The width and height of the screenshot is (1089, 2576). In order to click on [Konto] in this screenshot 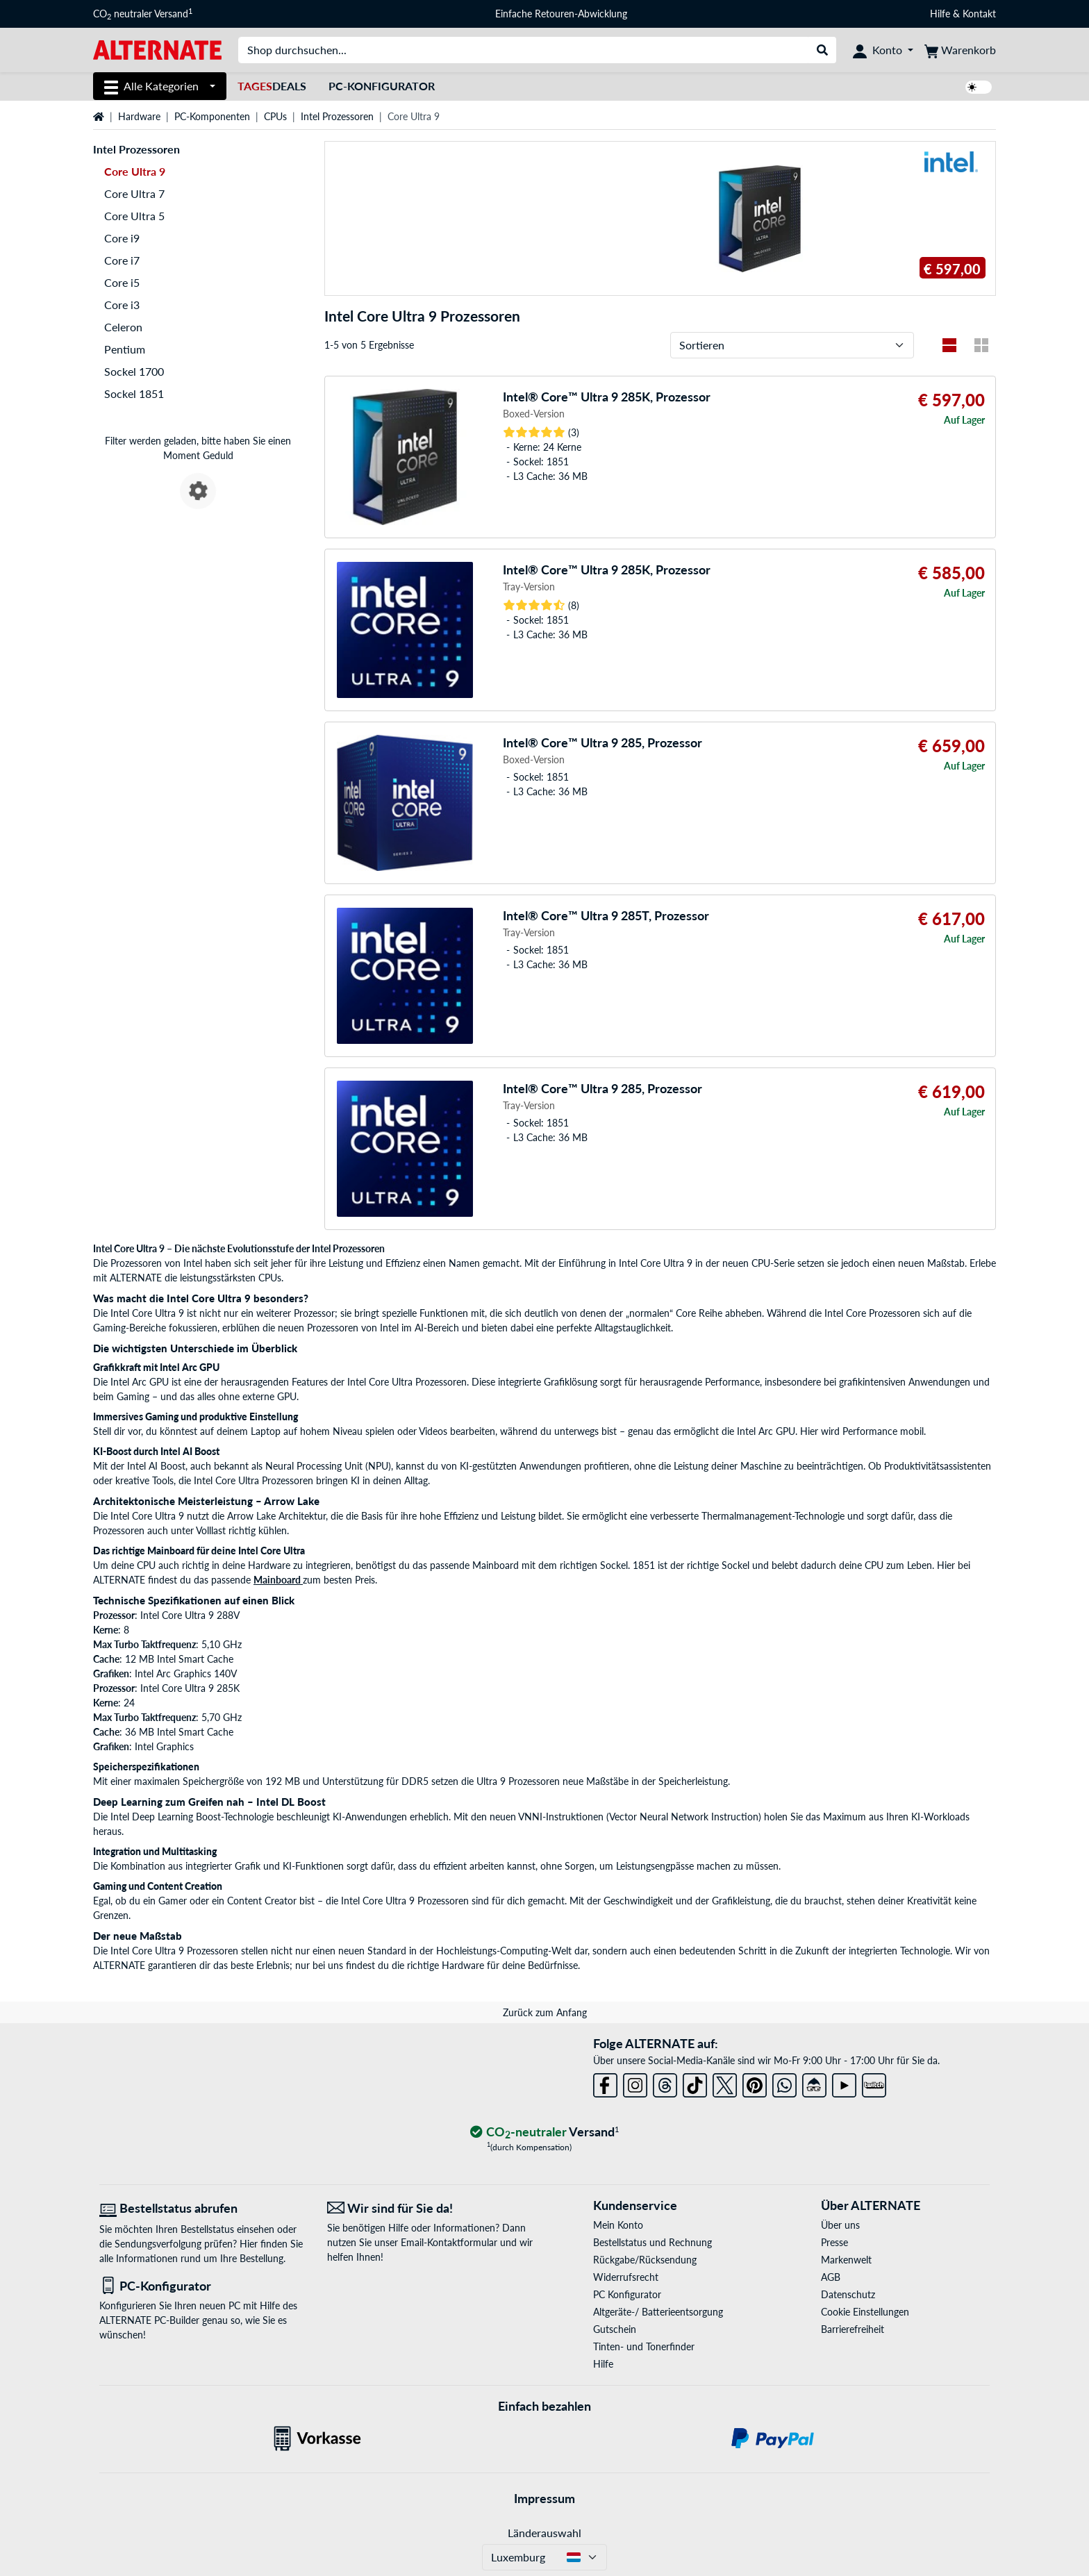, I will do `click(883, 50)`.